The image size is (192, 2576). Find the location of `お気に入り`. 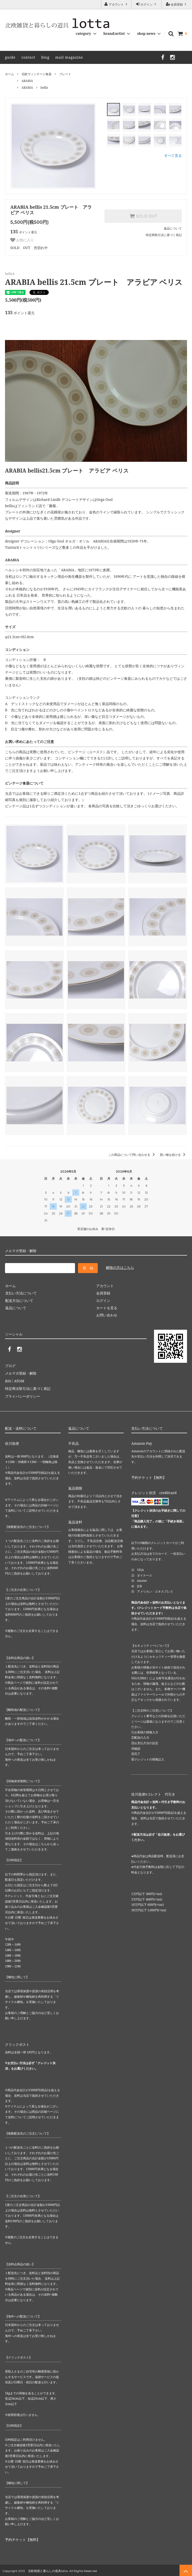

お気に入り is located at coordinates (22, 240).